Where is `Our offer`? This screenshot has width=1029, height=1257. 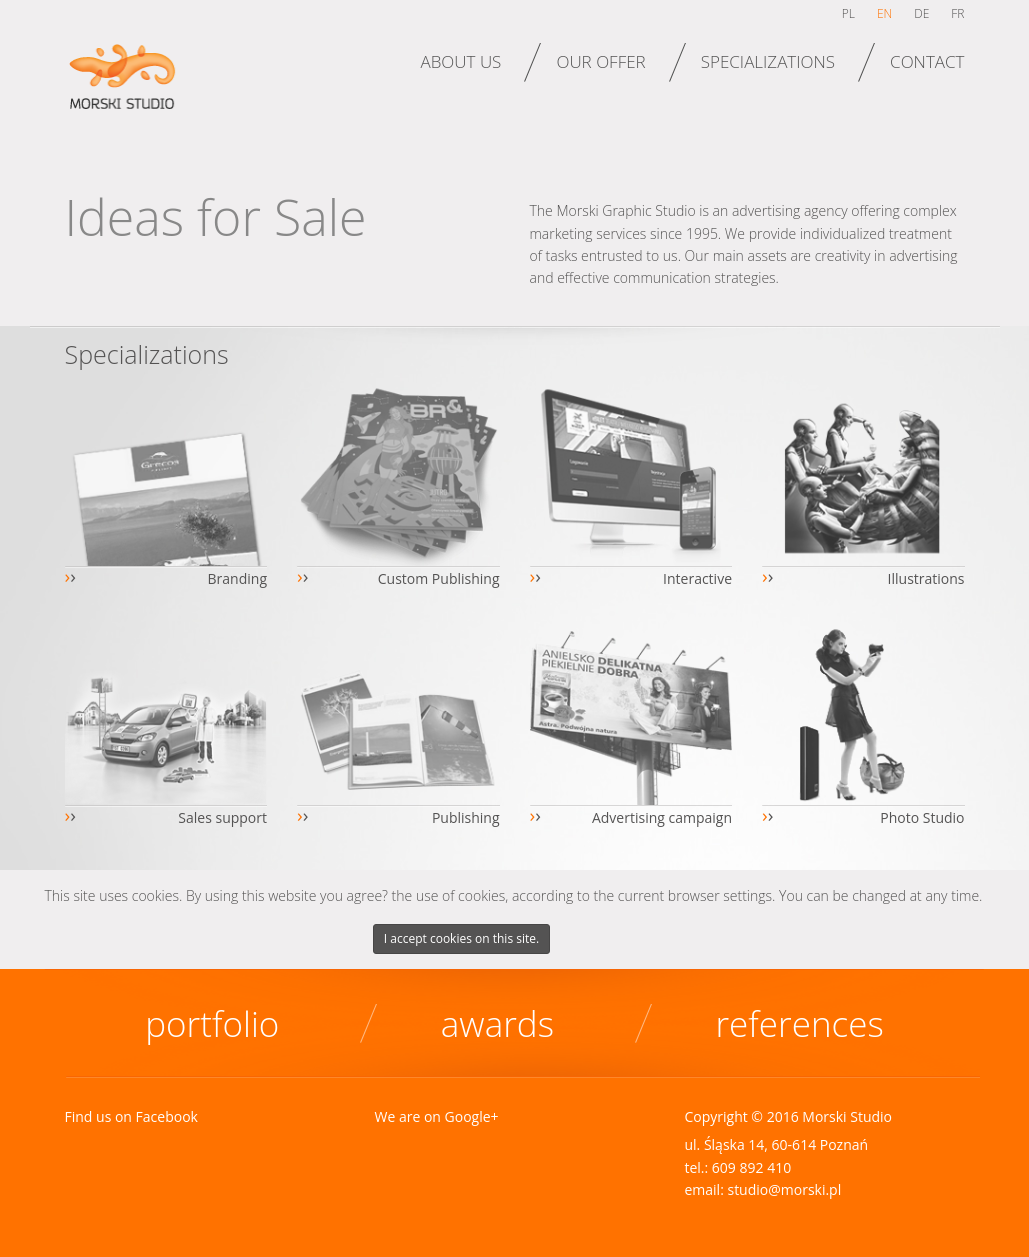
Our offer is located at coordinates (600, 61).